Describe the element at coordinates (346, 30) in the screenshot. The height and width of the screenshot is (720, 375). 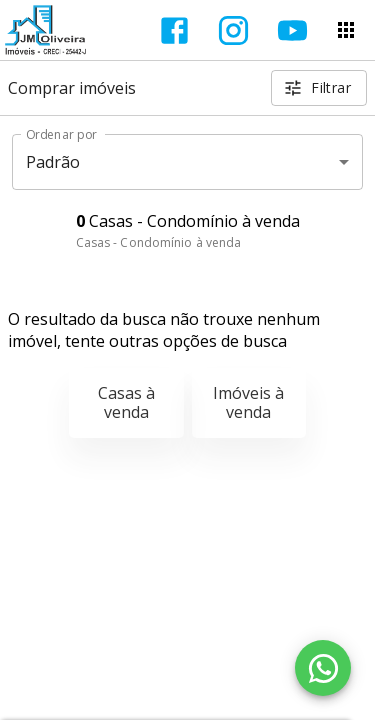
I see `[Abrir menu]` at that location.